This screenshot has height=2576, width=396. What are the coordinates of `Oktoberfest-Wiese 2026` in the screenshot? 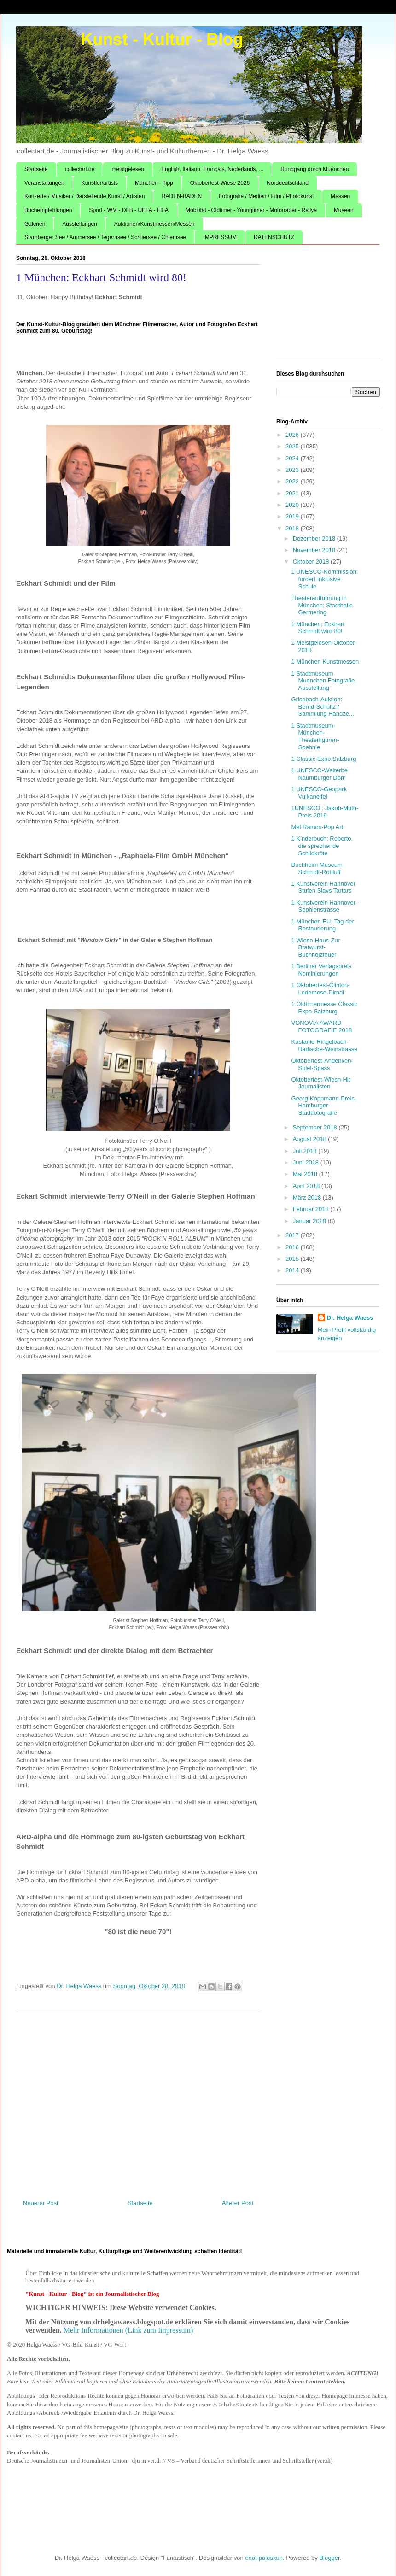 It's located at (220, 183).